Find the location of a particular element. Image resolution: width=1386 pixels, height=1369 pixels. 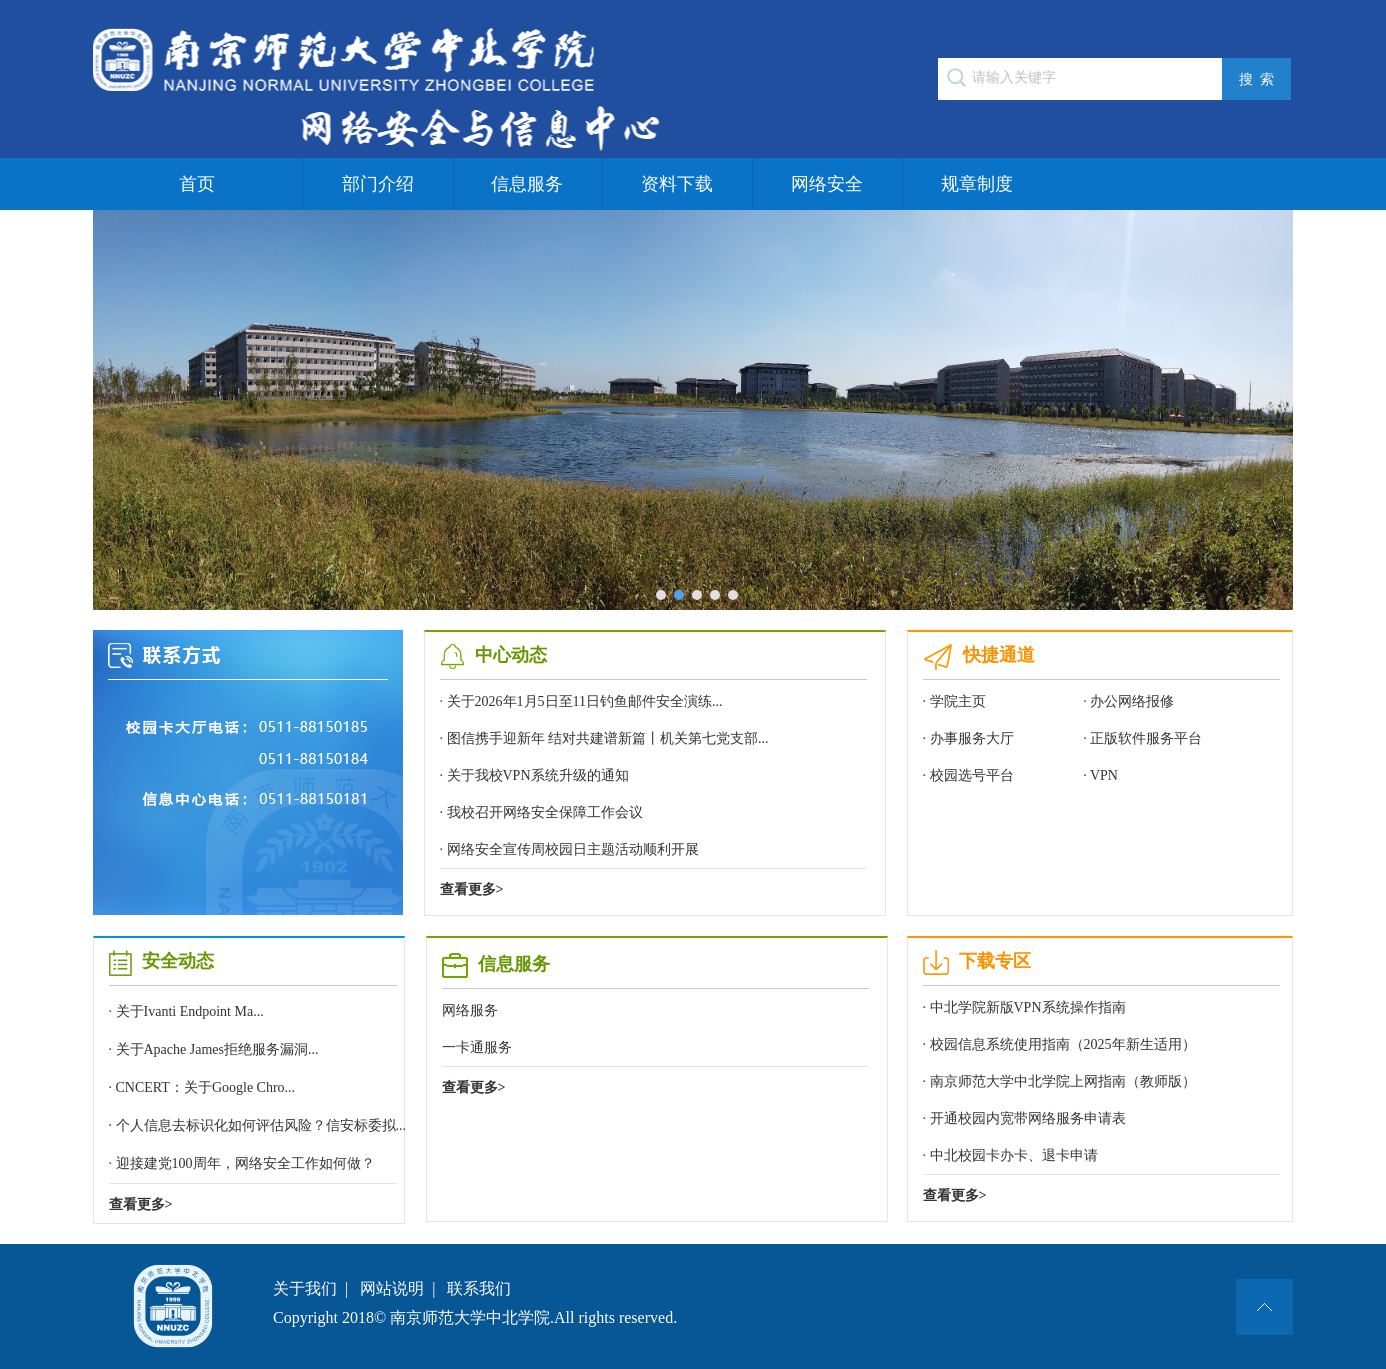

· 正版软件服务平台 is located at coordinates (1142, 738).